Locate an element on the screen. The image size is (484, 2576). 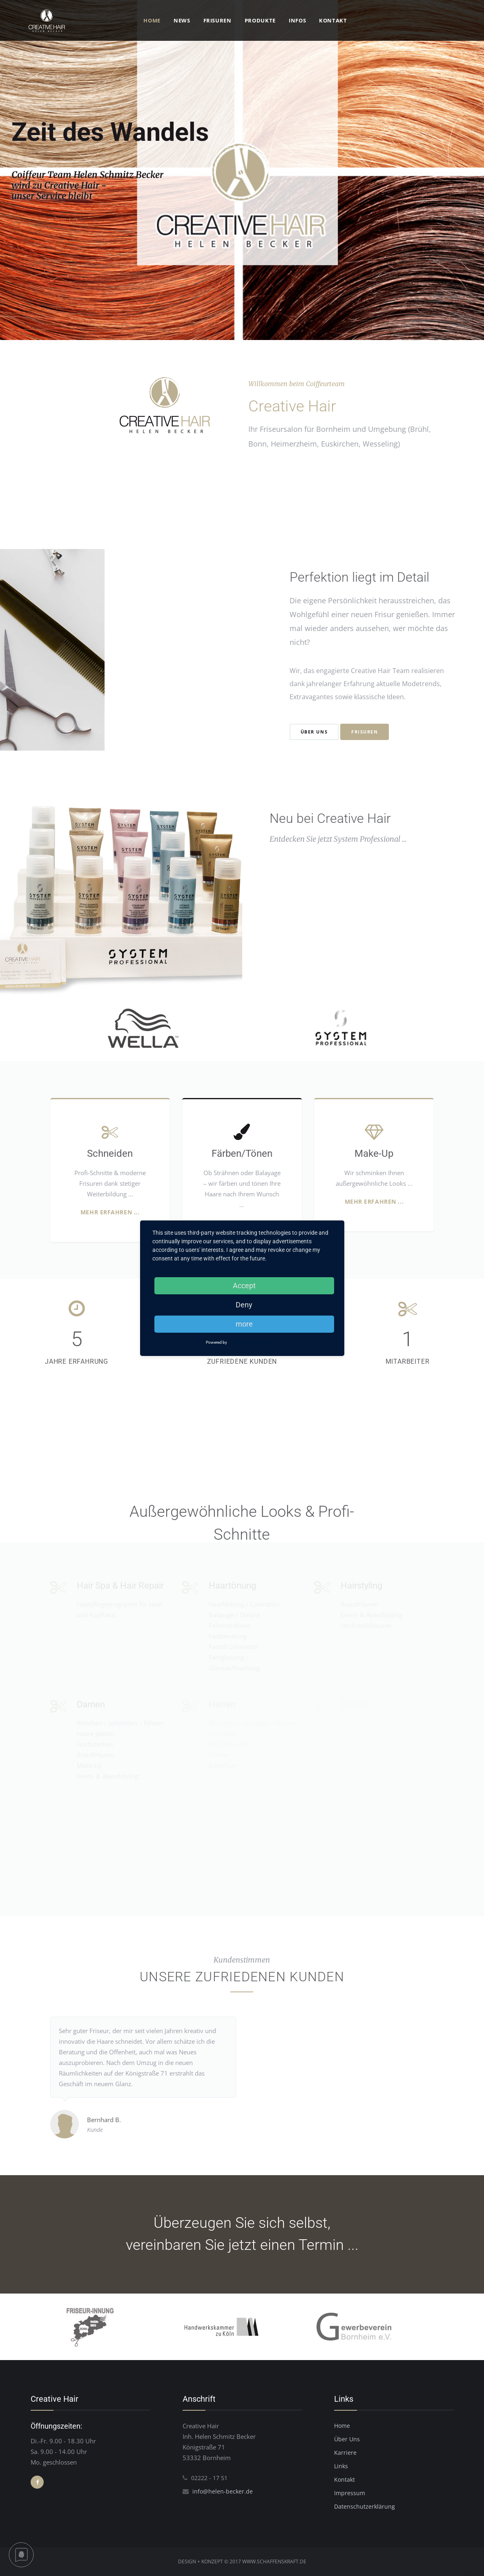
info@helen-becker.de is located at coordinates (222, 2491).